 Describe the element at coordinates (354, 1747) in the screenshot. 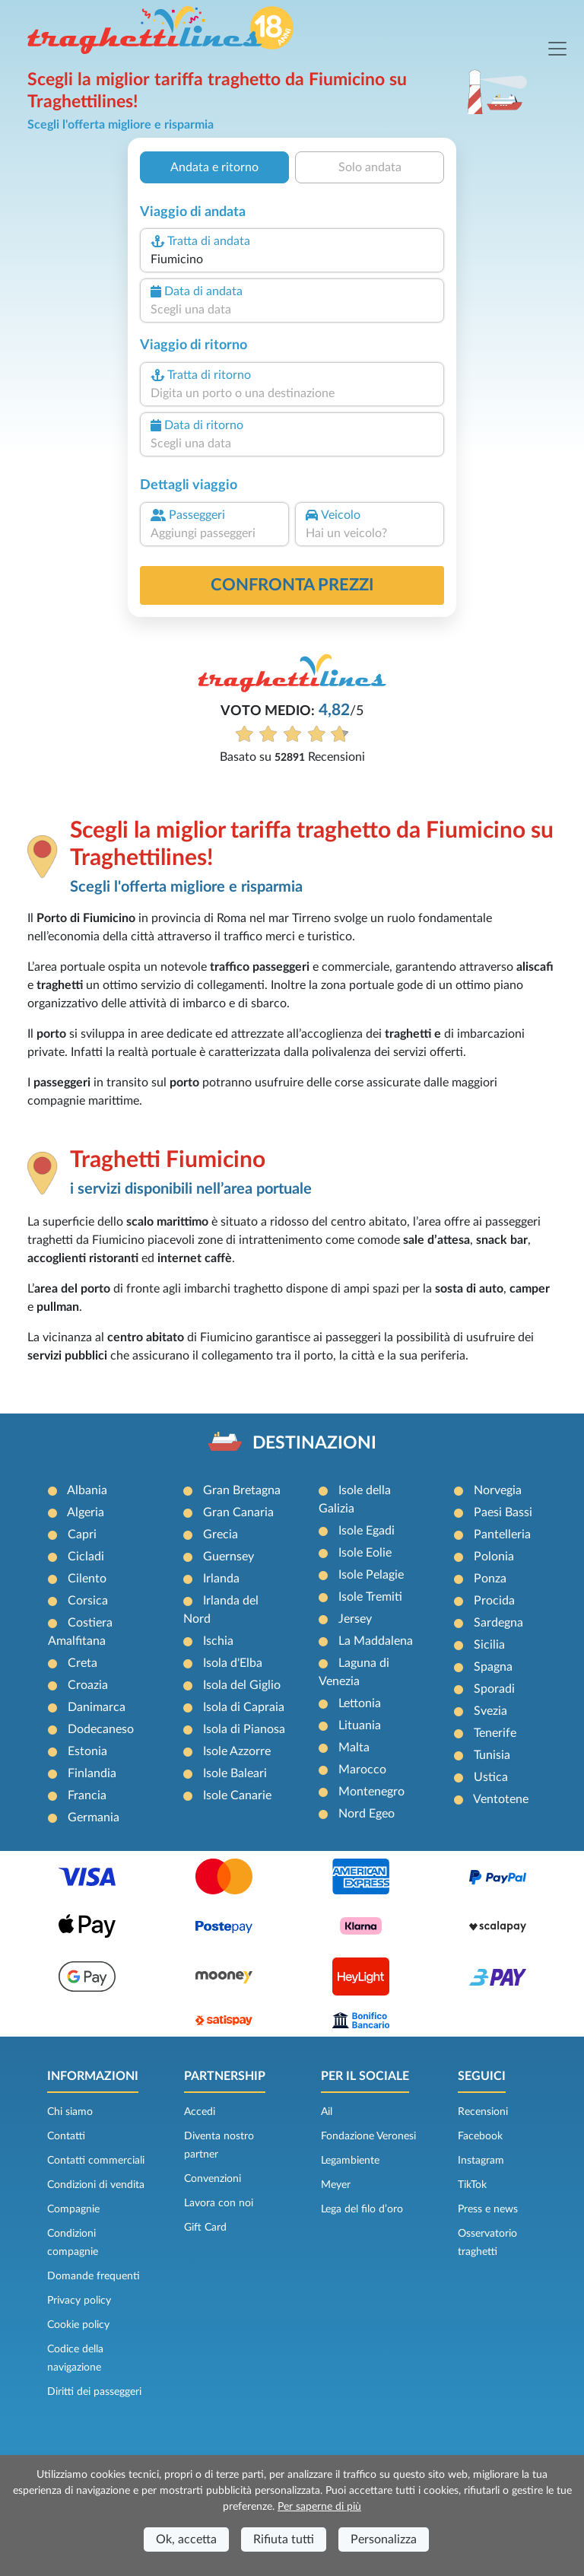

I see `Malta` at that location.